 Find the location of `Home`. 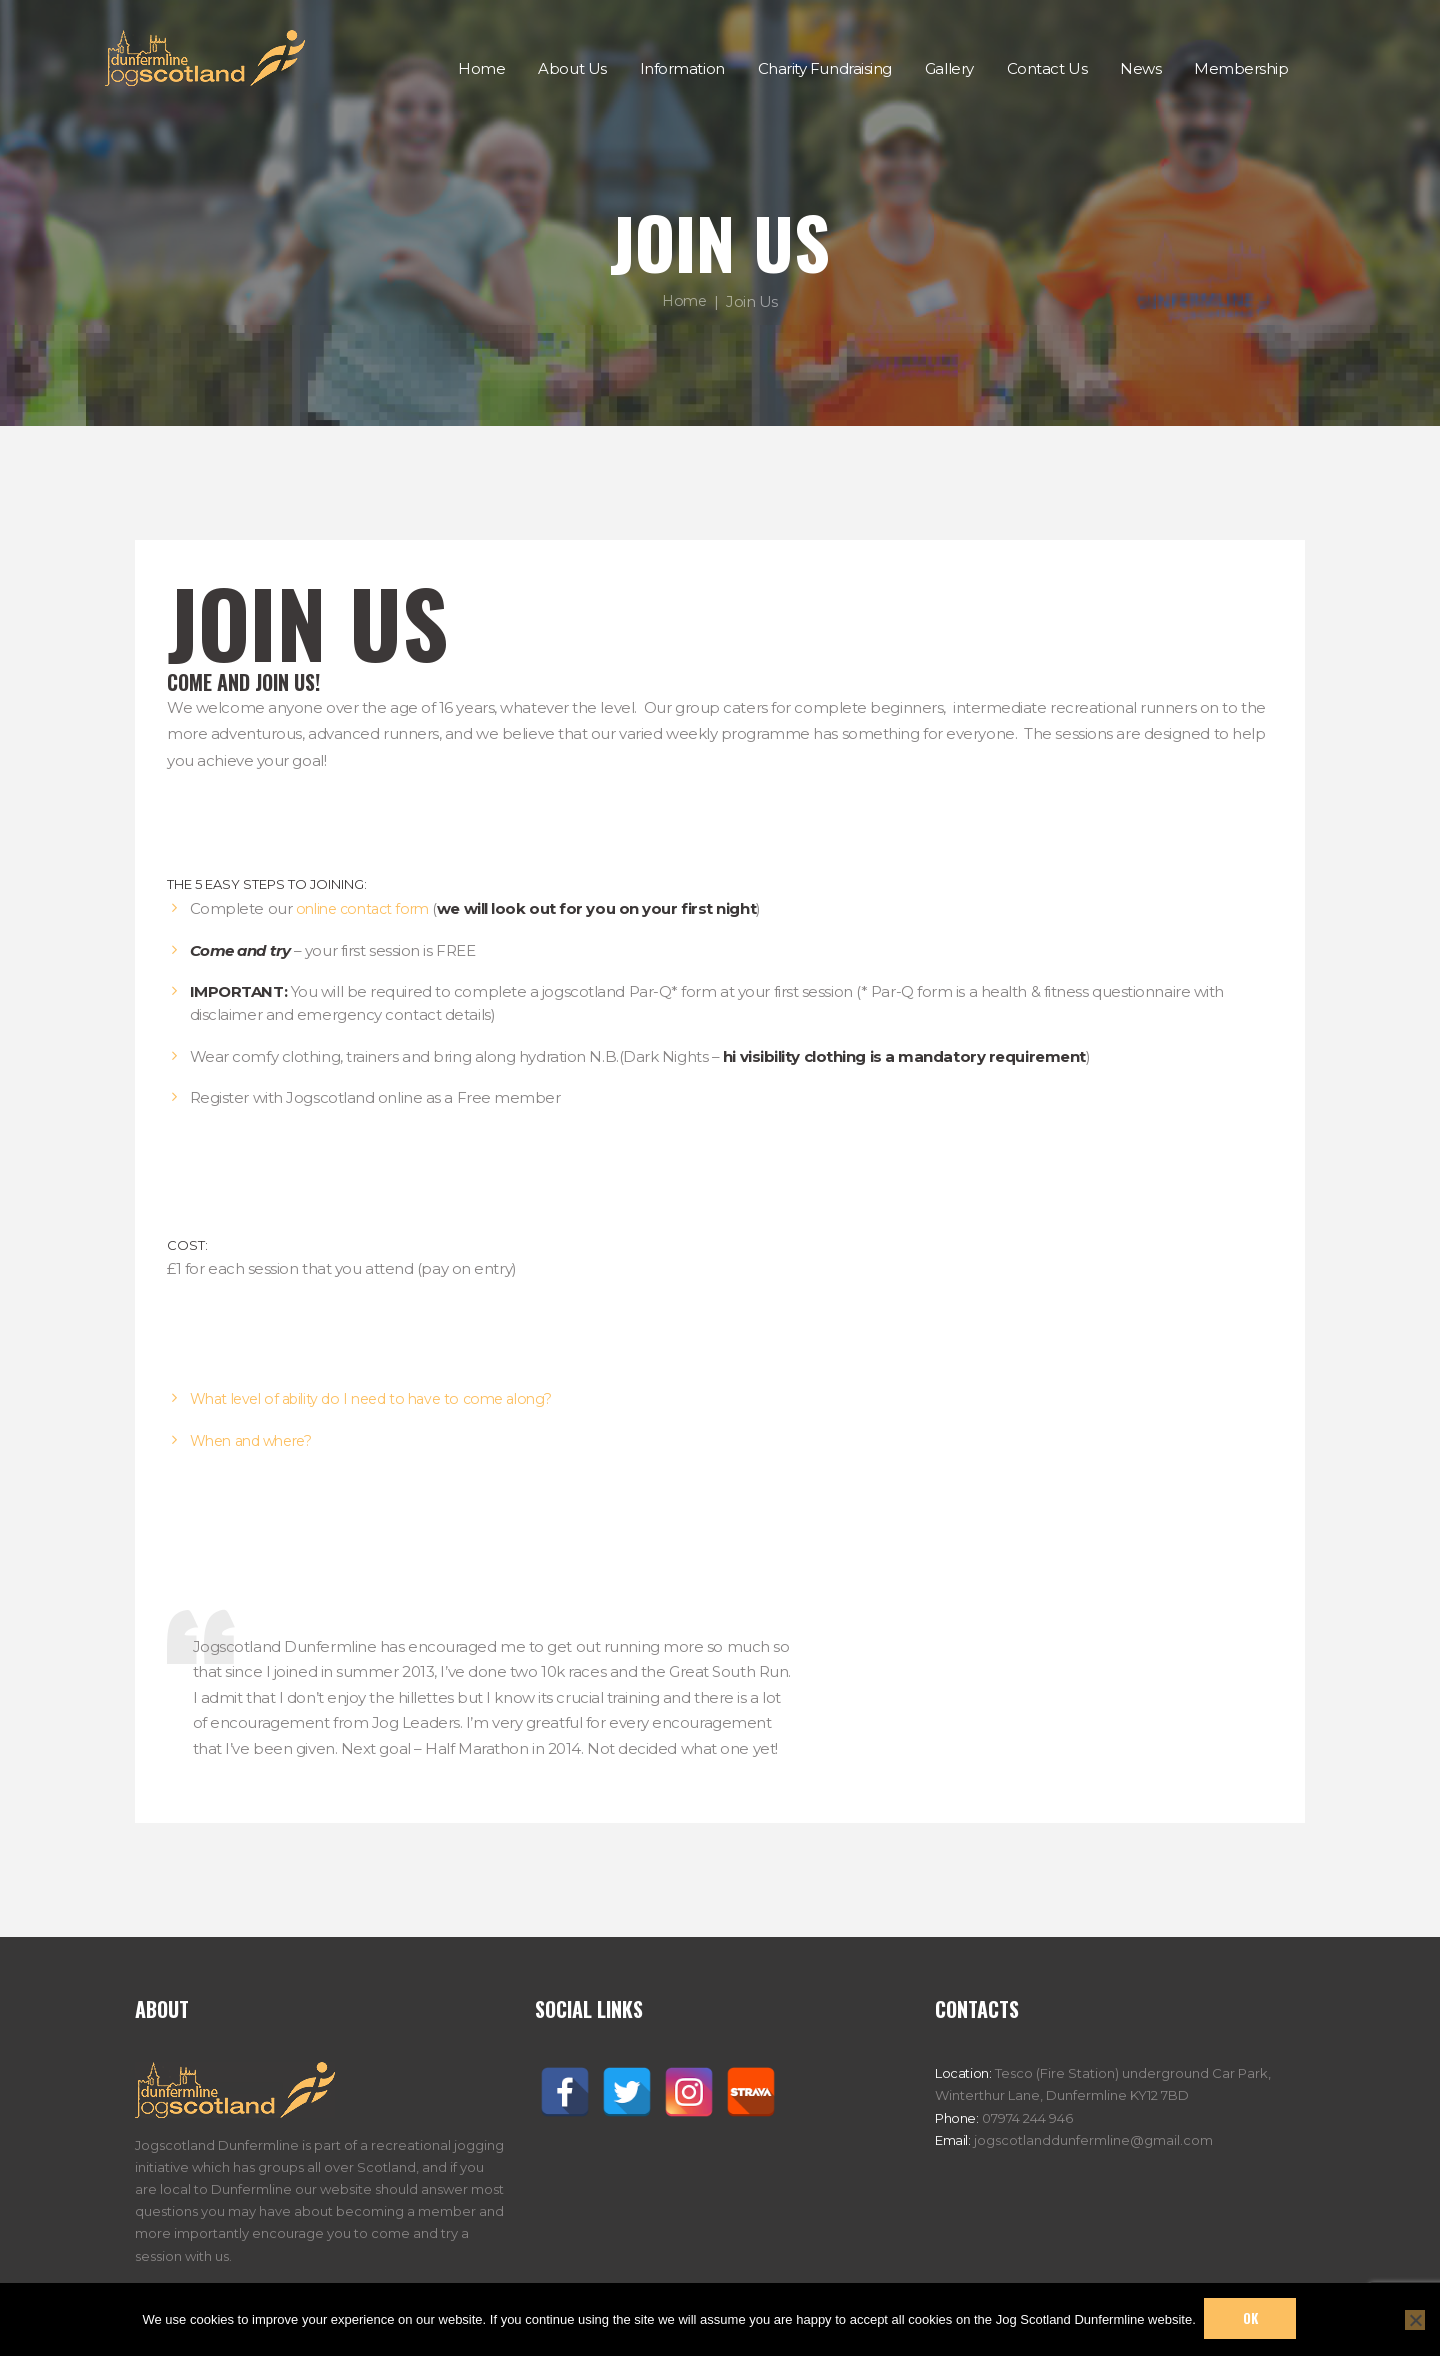

Home is located at coordinates (684, 300).